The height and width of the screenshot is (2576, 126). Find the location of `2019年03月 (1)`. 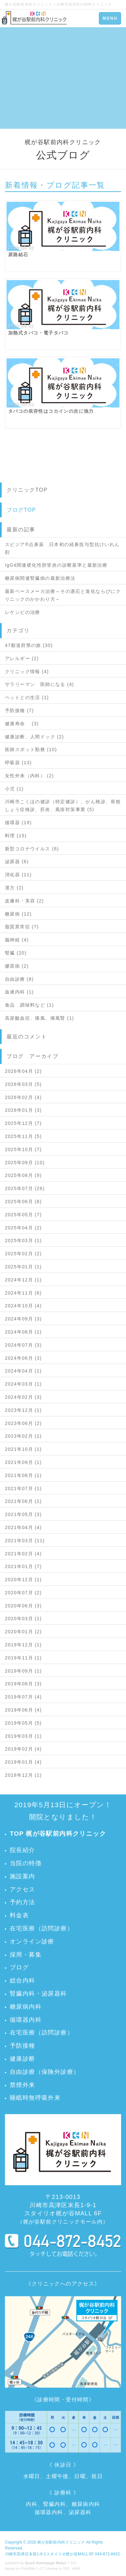

2019年03月 (1) is located at coordinates (23, 1736).